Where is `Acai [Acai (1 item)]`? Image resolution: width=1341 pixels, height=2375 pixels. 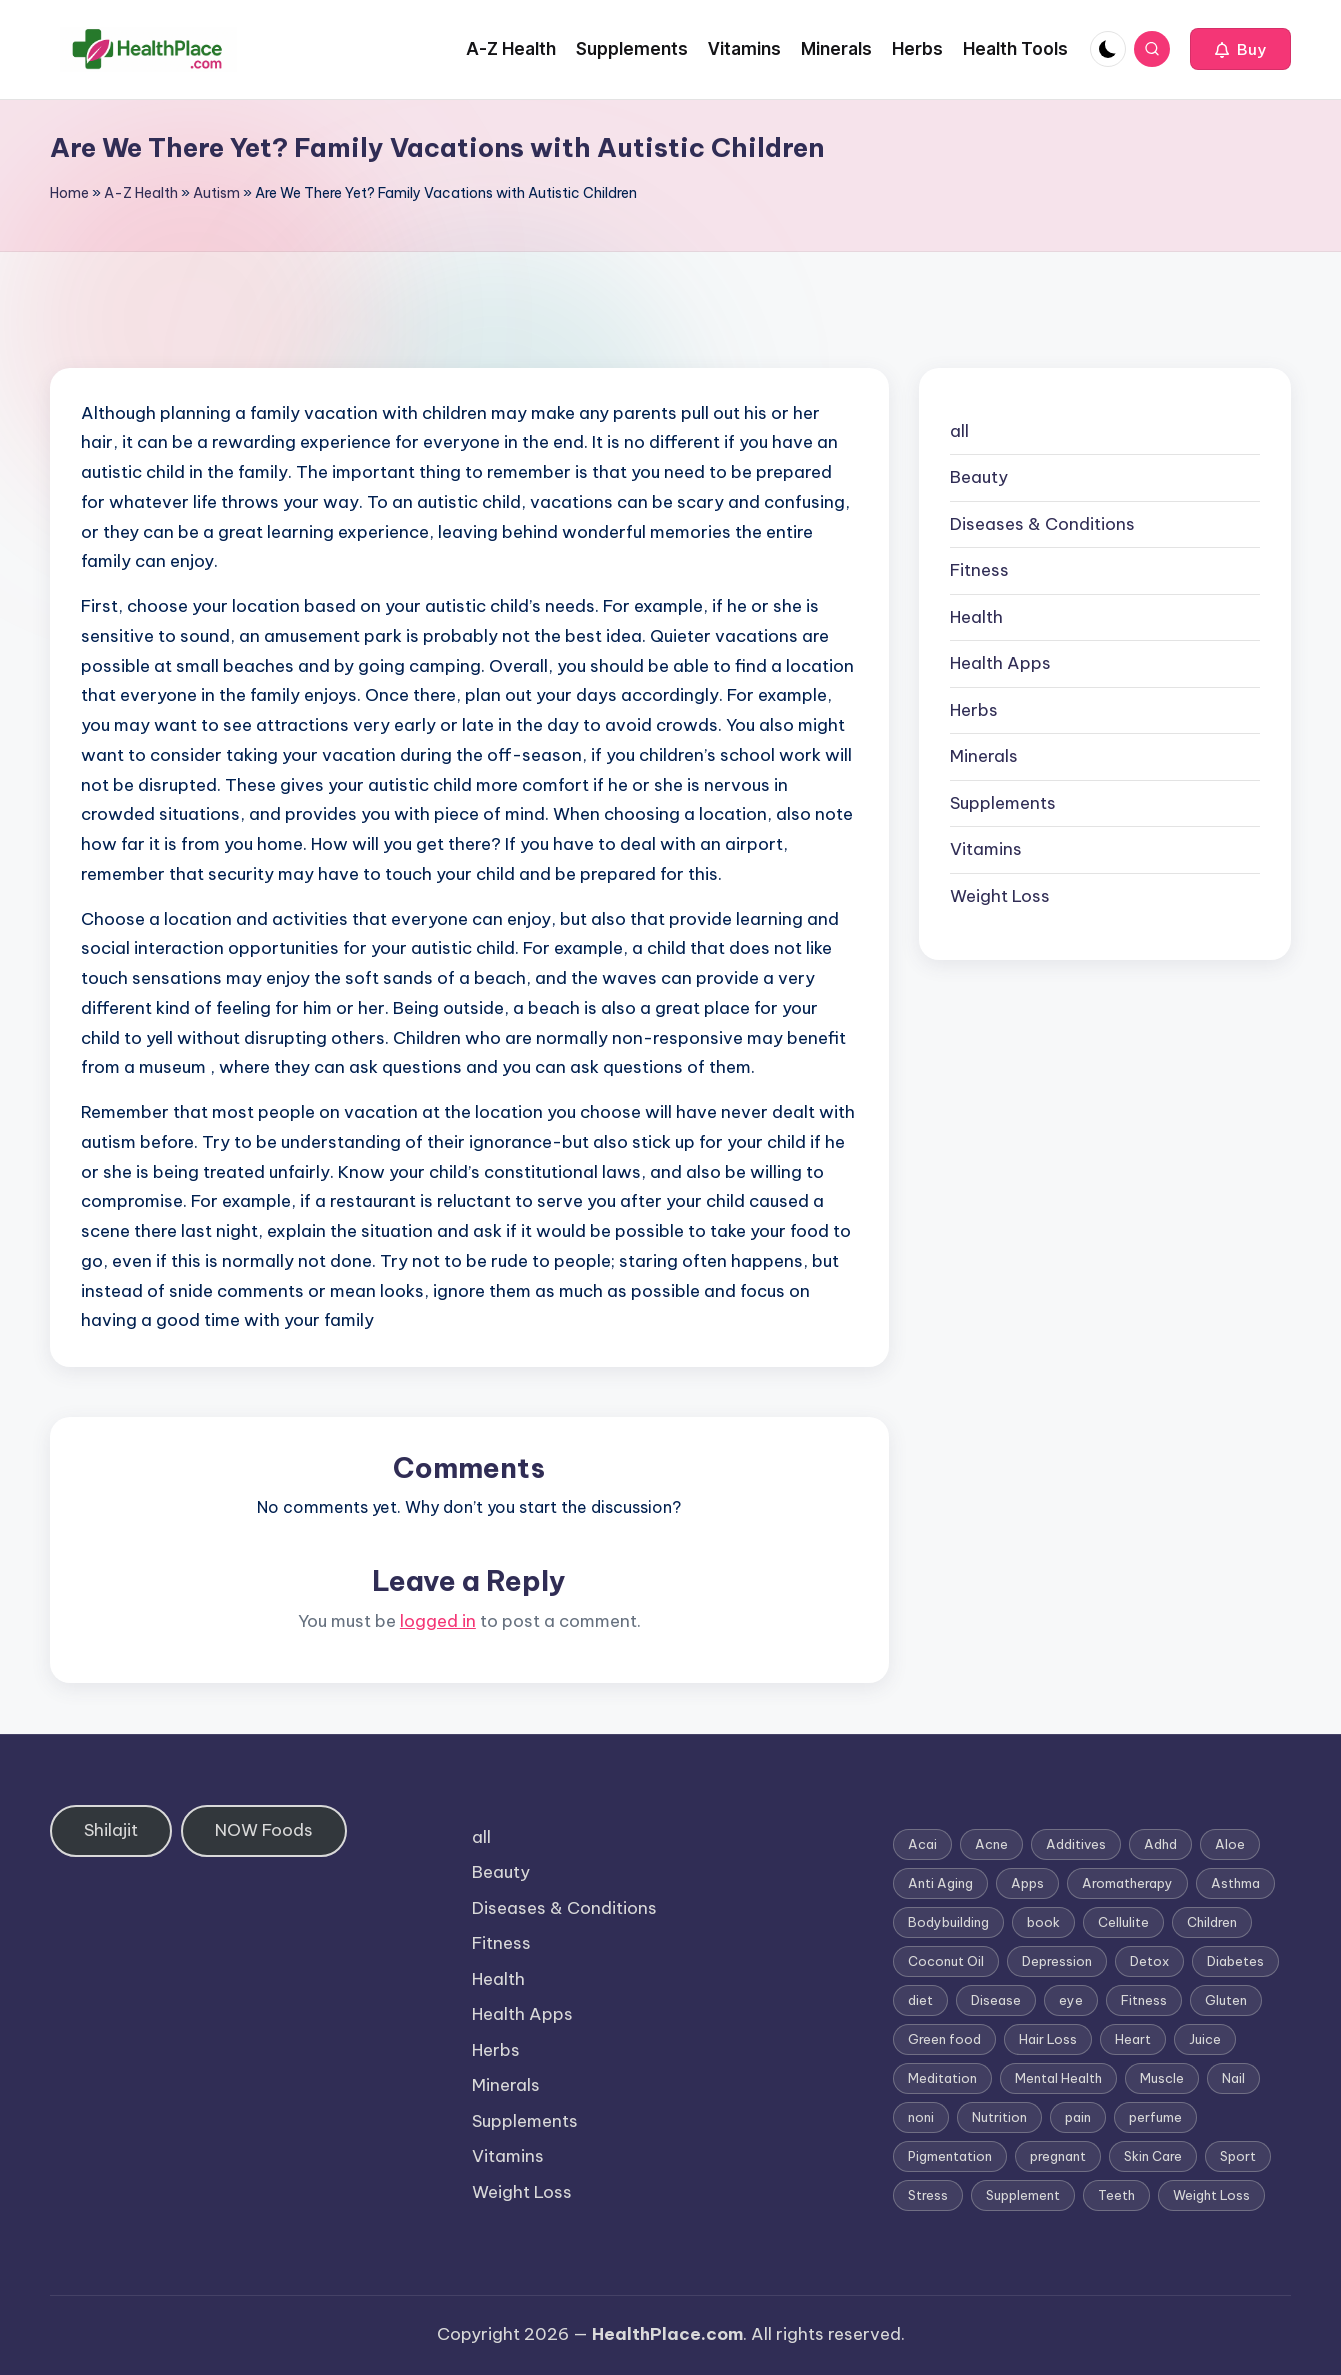 Acai [Acai (1 item)] is located at coordinates (922, 1844).